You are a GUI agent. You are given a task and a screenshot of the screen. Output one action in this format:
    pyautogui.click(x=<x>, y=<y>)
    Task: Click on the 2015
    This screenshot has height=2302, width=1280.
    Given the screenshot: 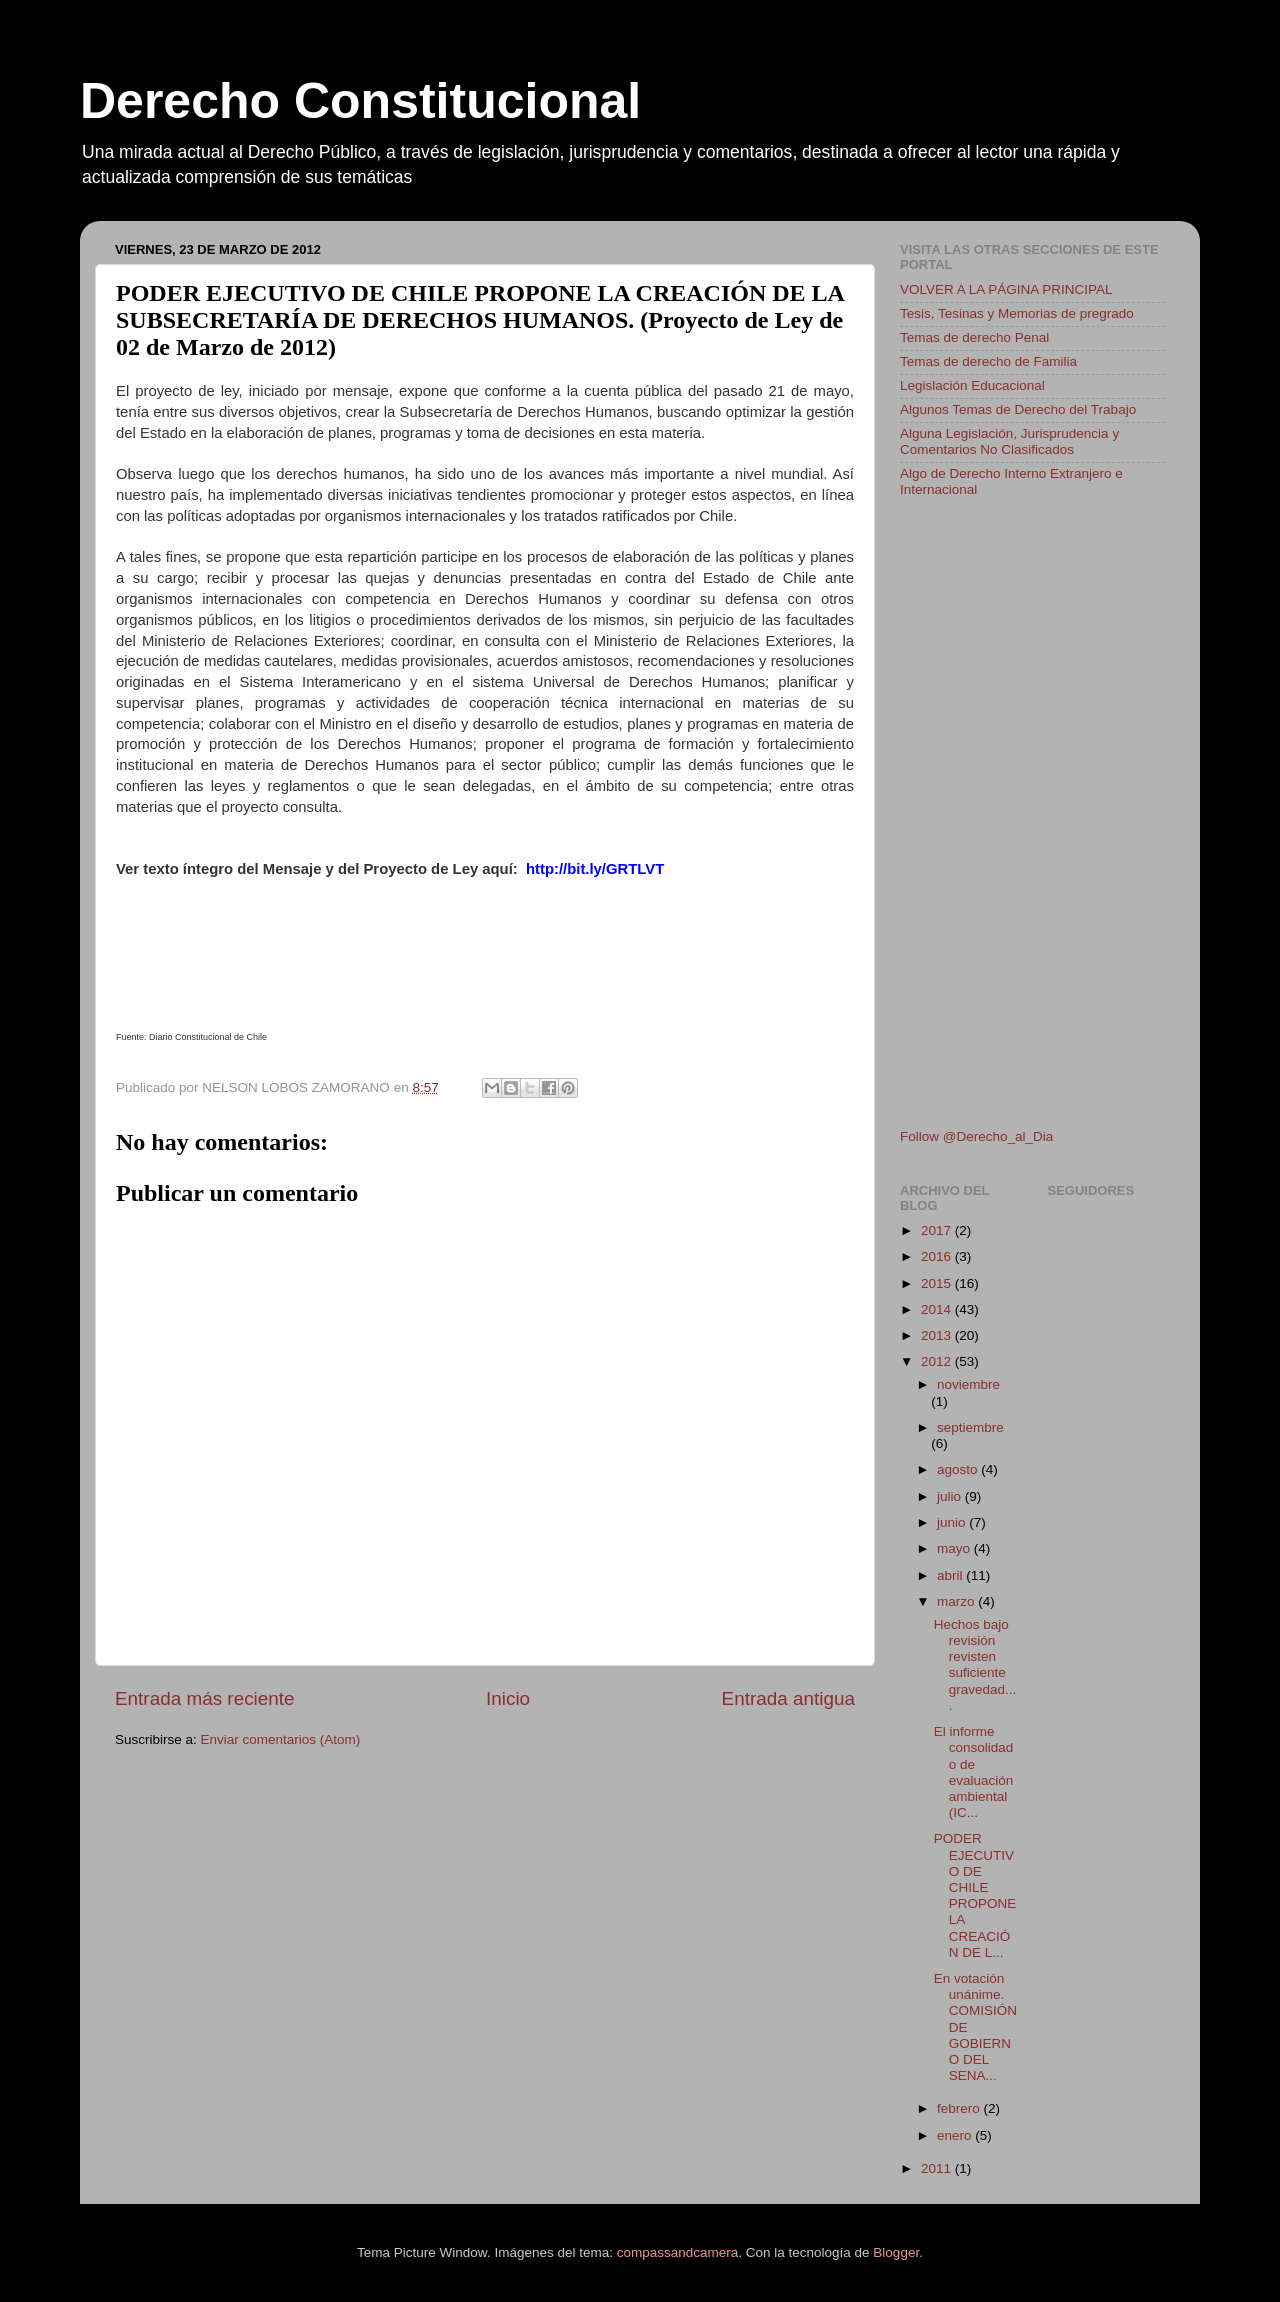 What is the action you would take?
    pyautogui.click(x=938, y=1283)
    